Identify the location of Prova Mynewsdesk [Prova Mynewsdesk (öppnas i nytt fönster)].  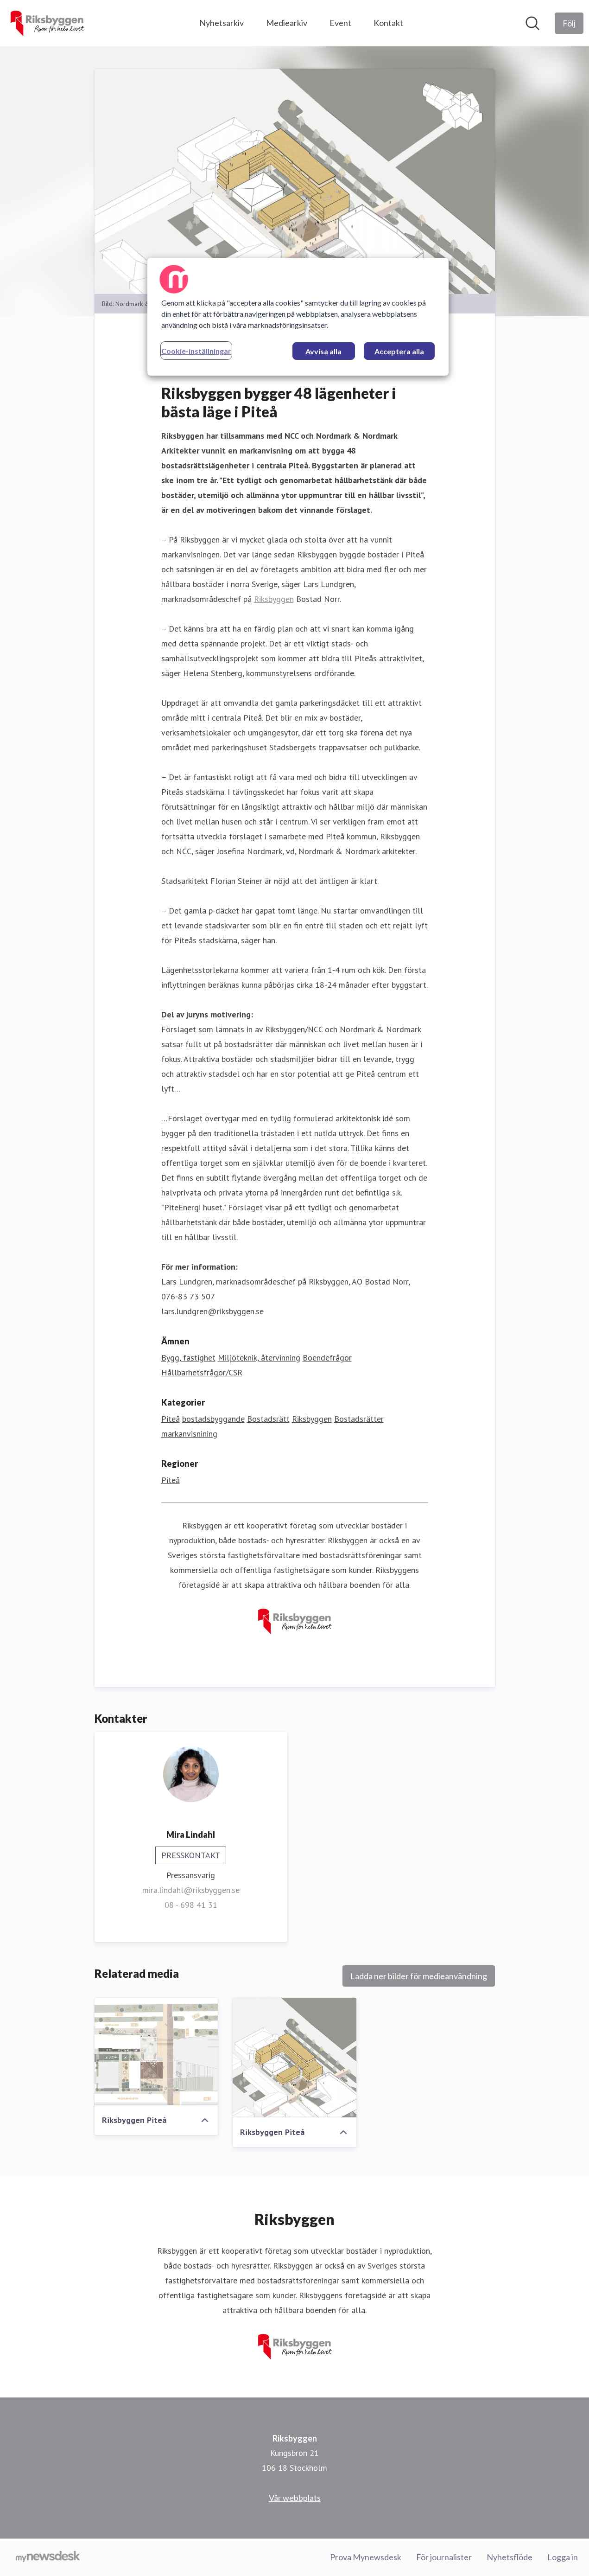
(365, 2557).